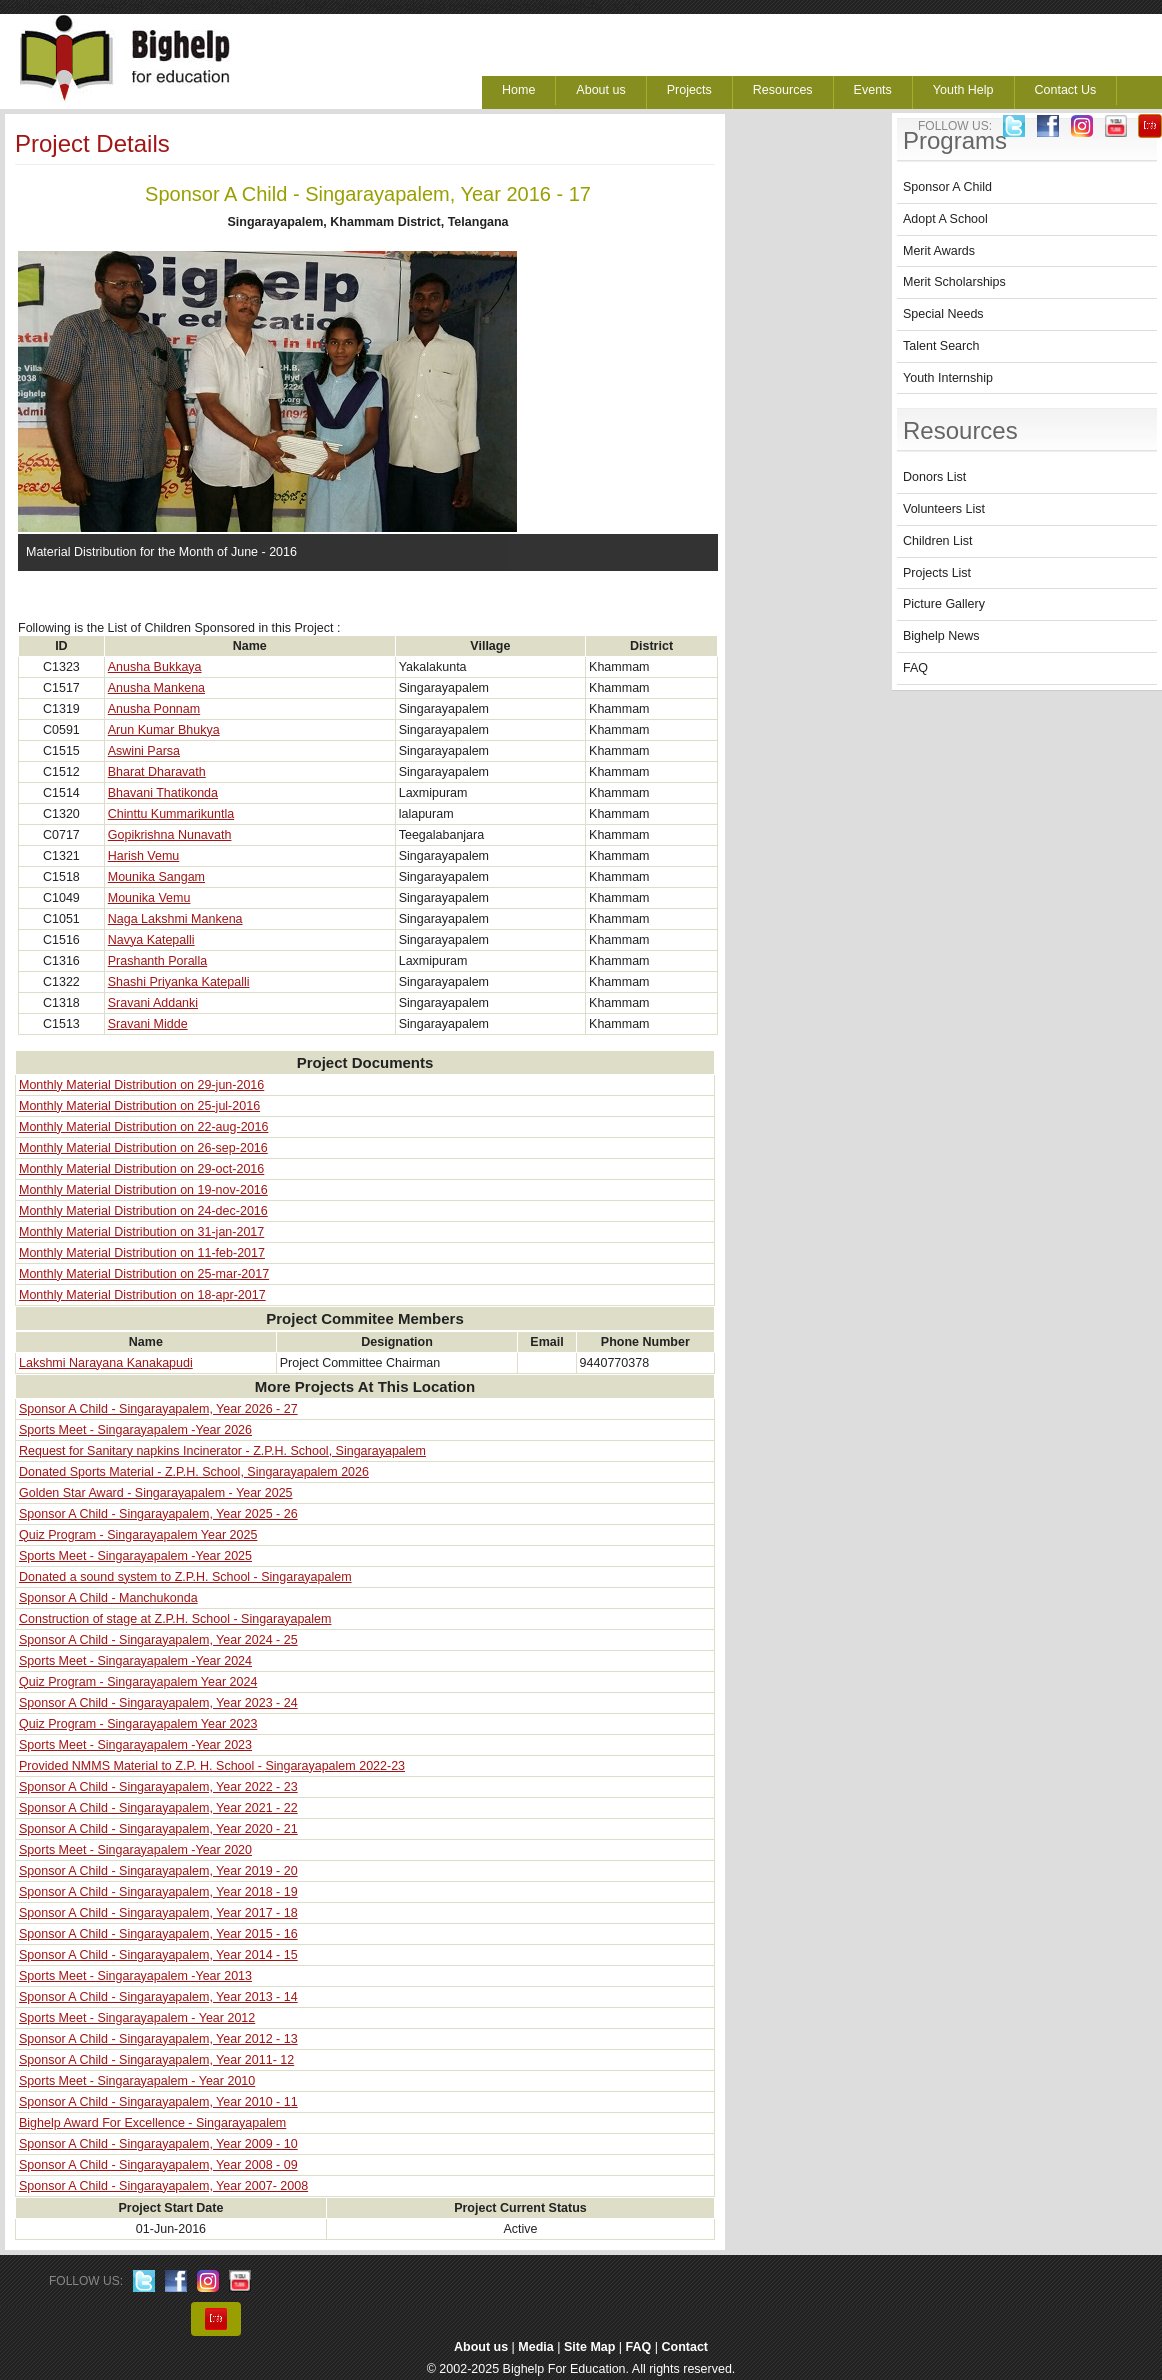 The image size is (1162, 2380). What do you see at coordinates (158, 2165) in the screenshot?
I see `Sponsor A Child - Singarayapalem, Year 2008 - 09` at bounding box center [158, 2165].